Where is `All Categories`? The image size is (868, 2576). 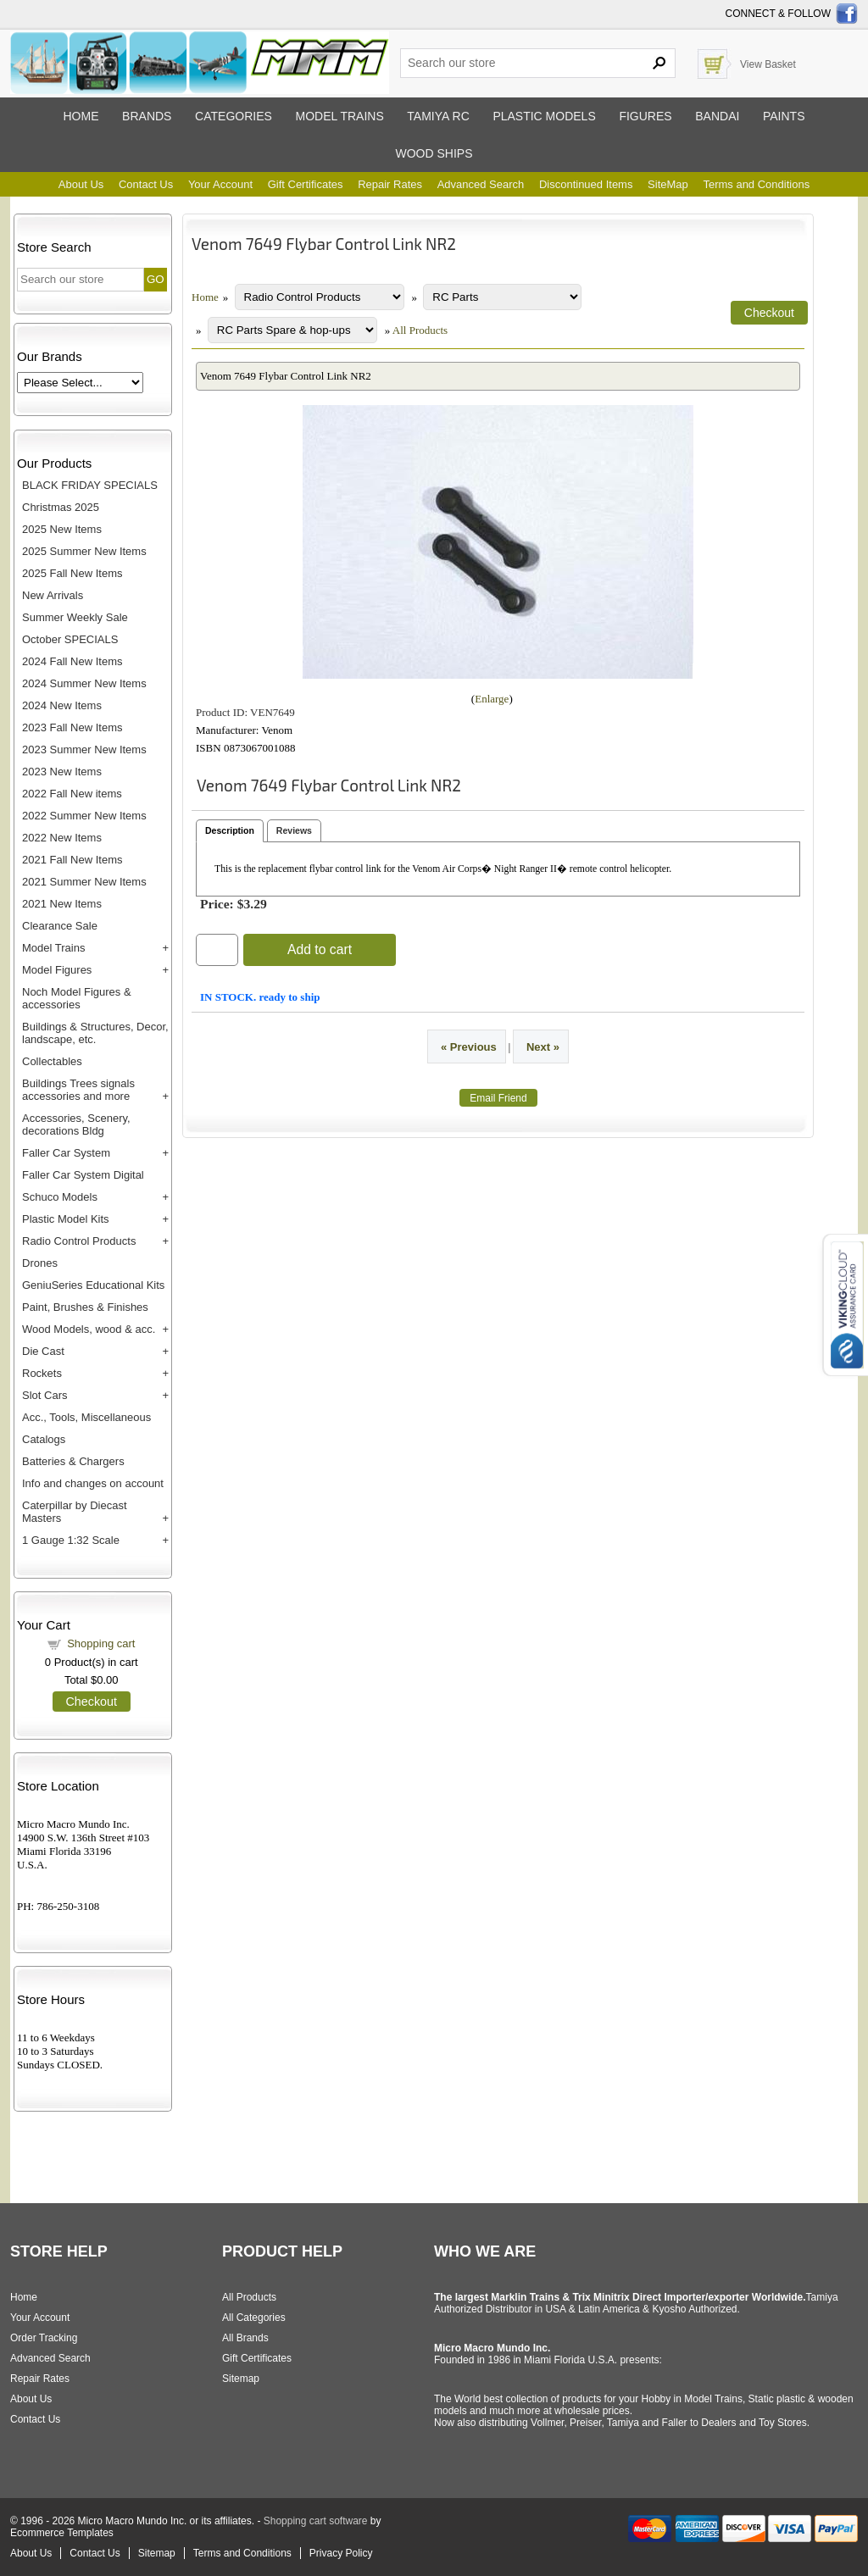
All Categories is located at coordinates (254, 2317).